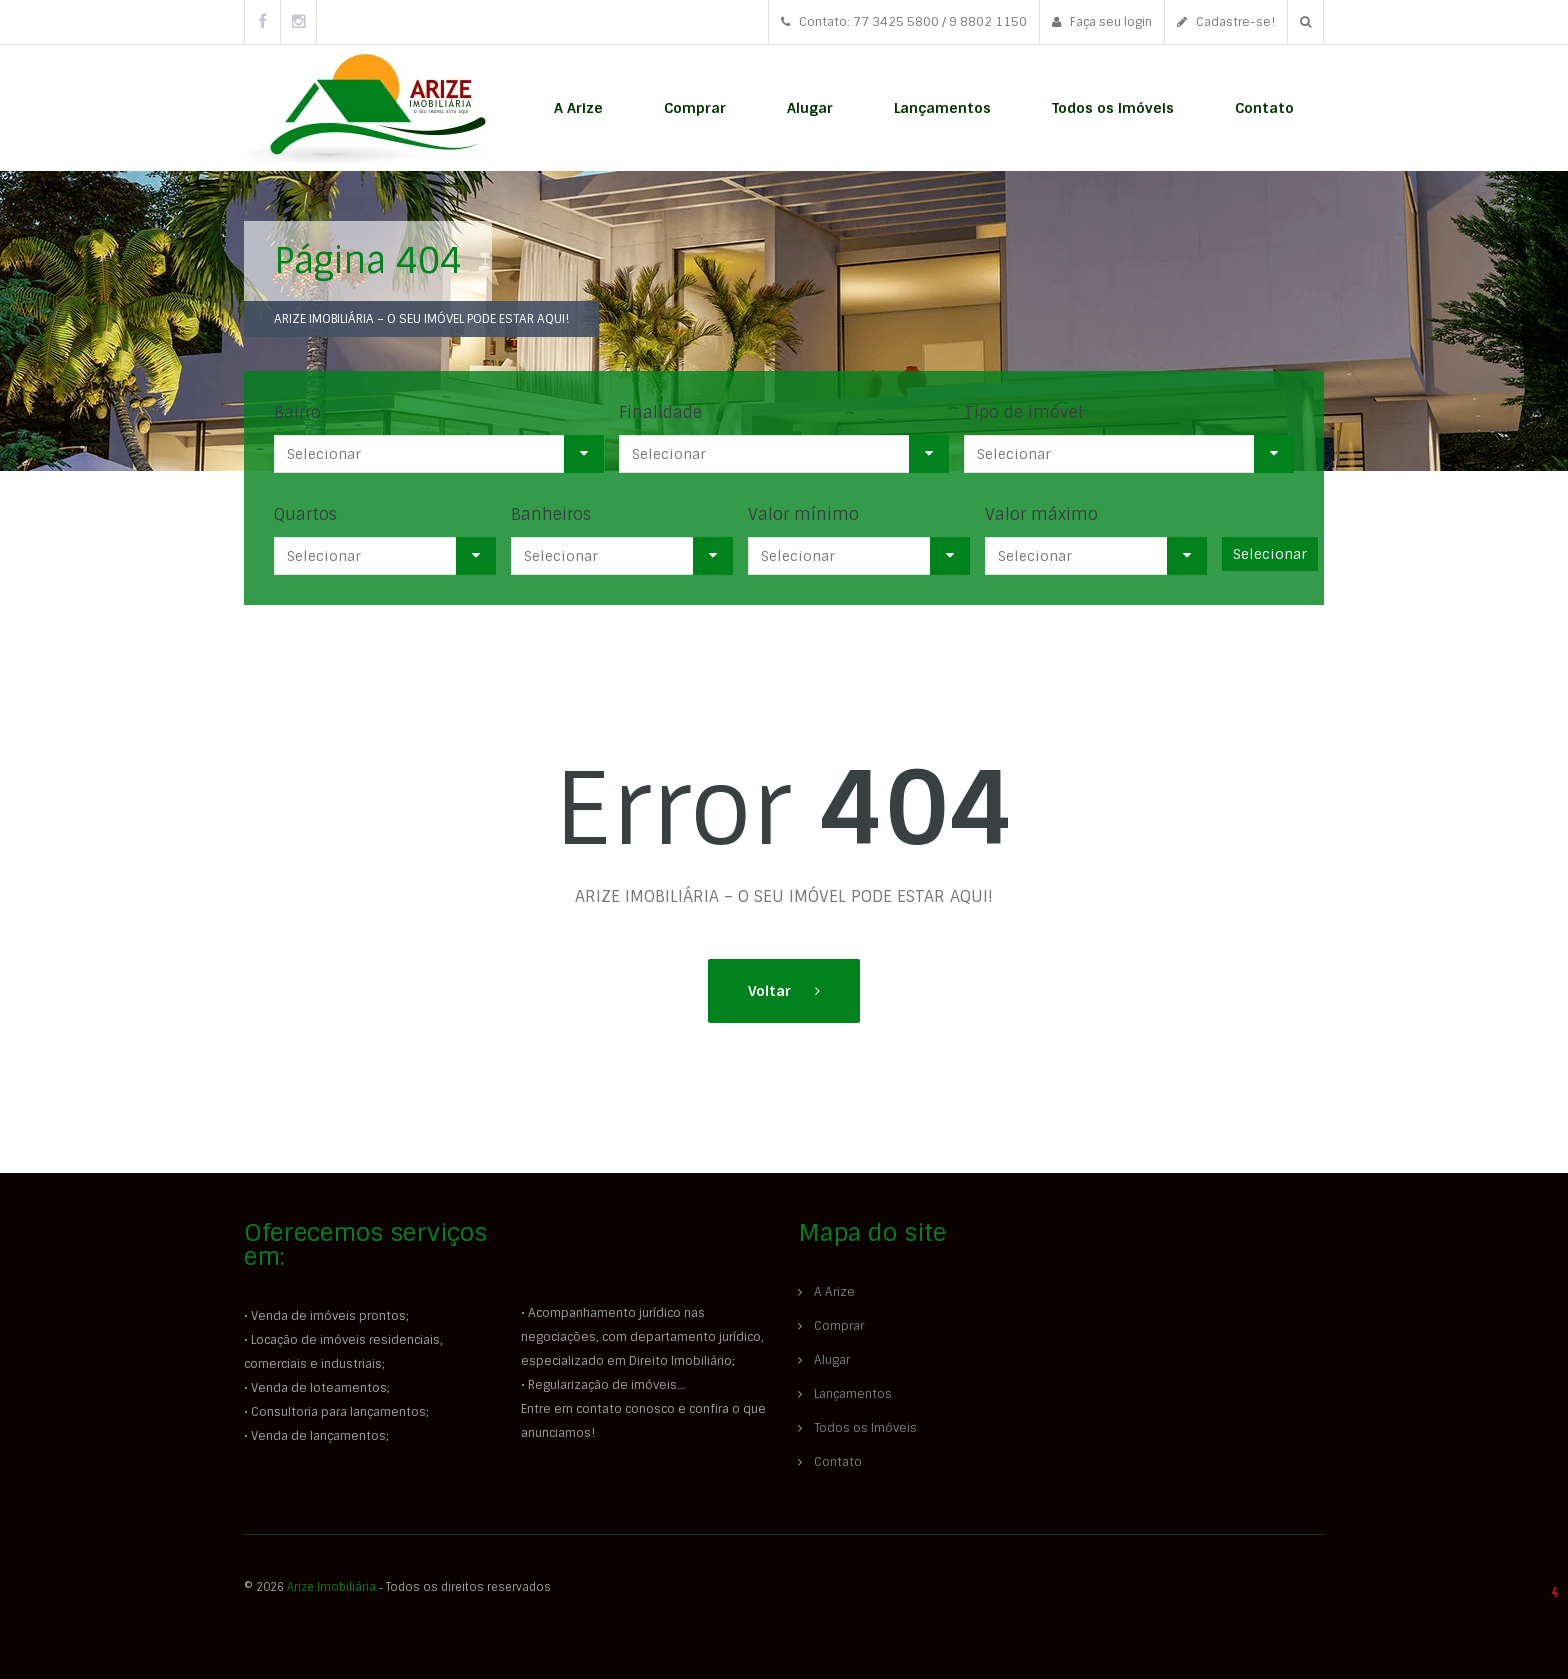  I want to click on © 2026 ‐ Todos os direitos reservados, so click(399, 1587).